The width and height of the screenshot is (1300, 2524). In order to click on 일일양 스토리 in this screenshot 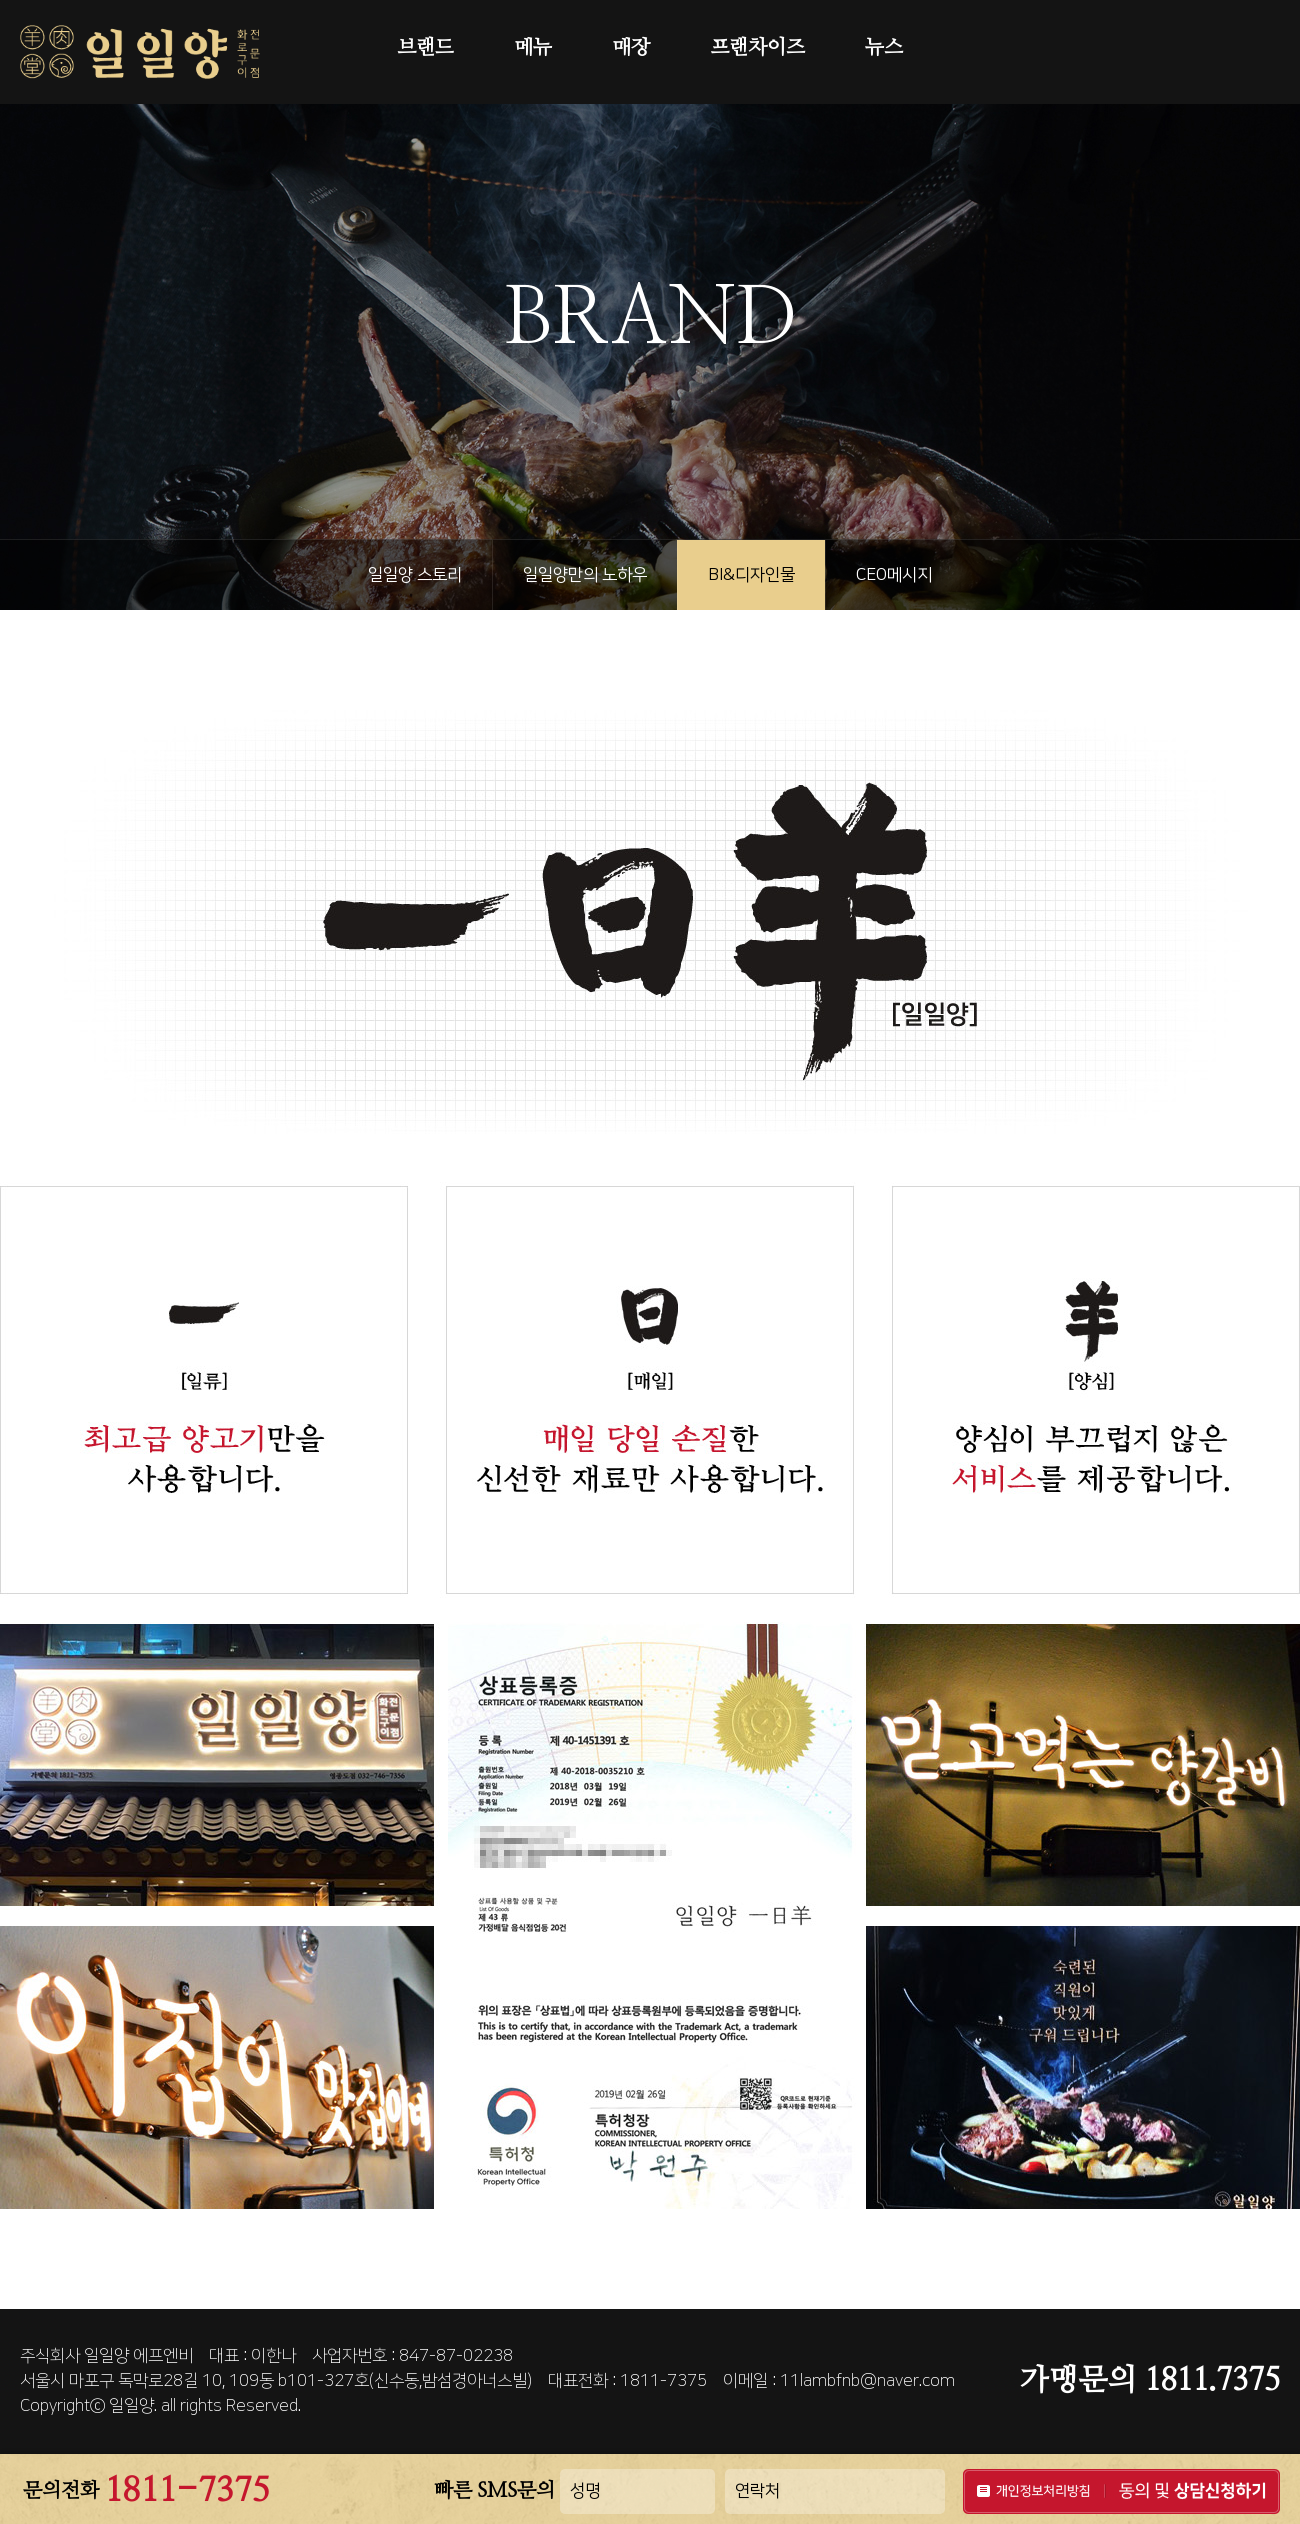, I will do `click(415, 575)`.